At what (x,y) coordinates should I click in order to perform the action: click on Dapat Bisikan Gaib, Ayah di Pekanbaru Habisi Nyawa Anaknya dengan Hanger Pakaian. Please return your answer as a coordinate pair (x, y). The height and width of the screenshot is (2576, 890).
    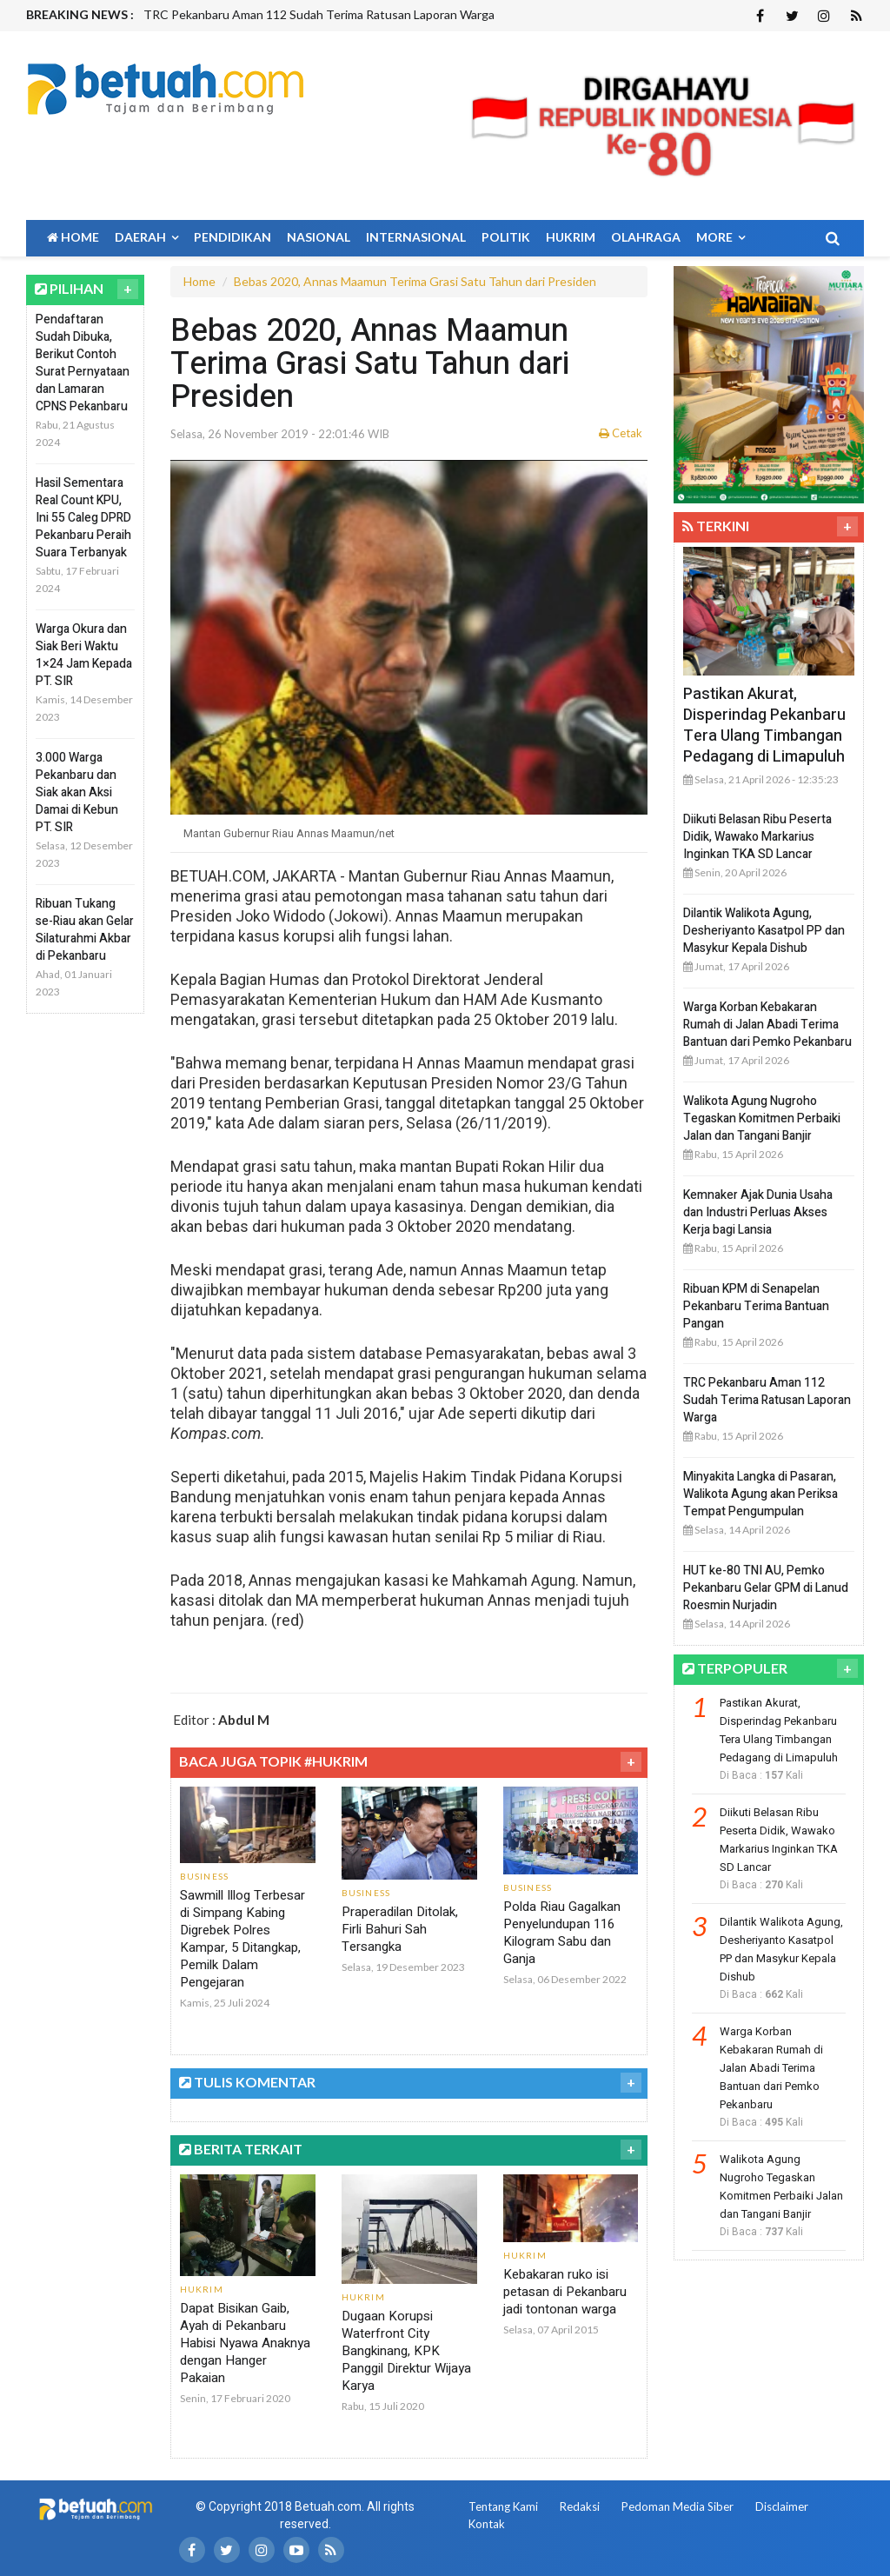
    Looking at the image, I should click on (245, 2343).